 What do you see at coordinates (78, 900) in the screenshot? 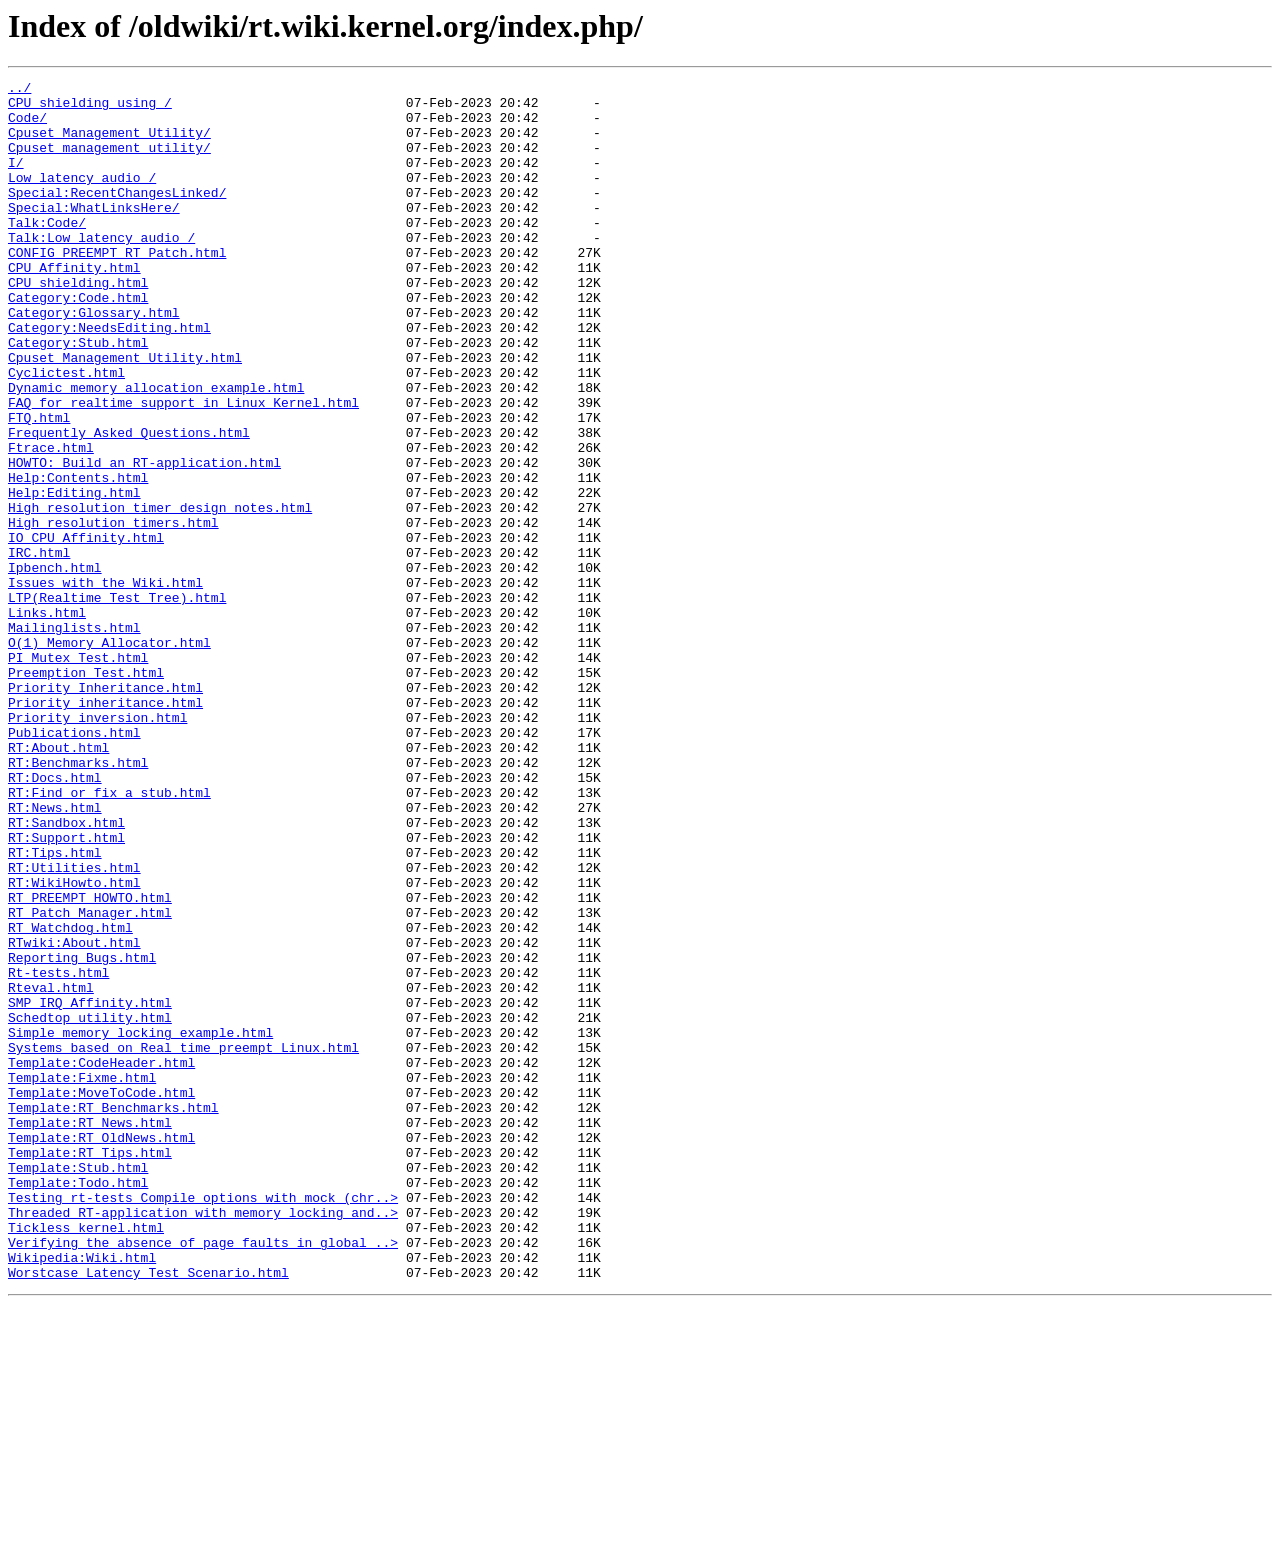
I see `RT:Benchmarks.html` at bounding box center [78, 900].